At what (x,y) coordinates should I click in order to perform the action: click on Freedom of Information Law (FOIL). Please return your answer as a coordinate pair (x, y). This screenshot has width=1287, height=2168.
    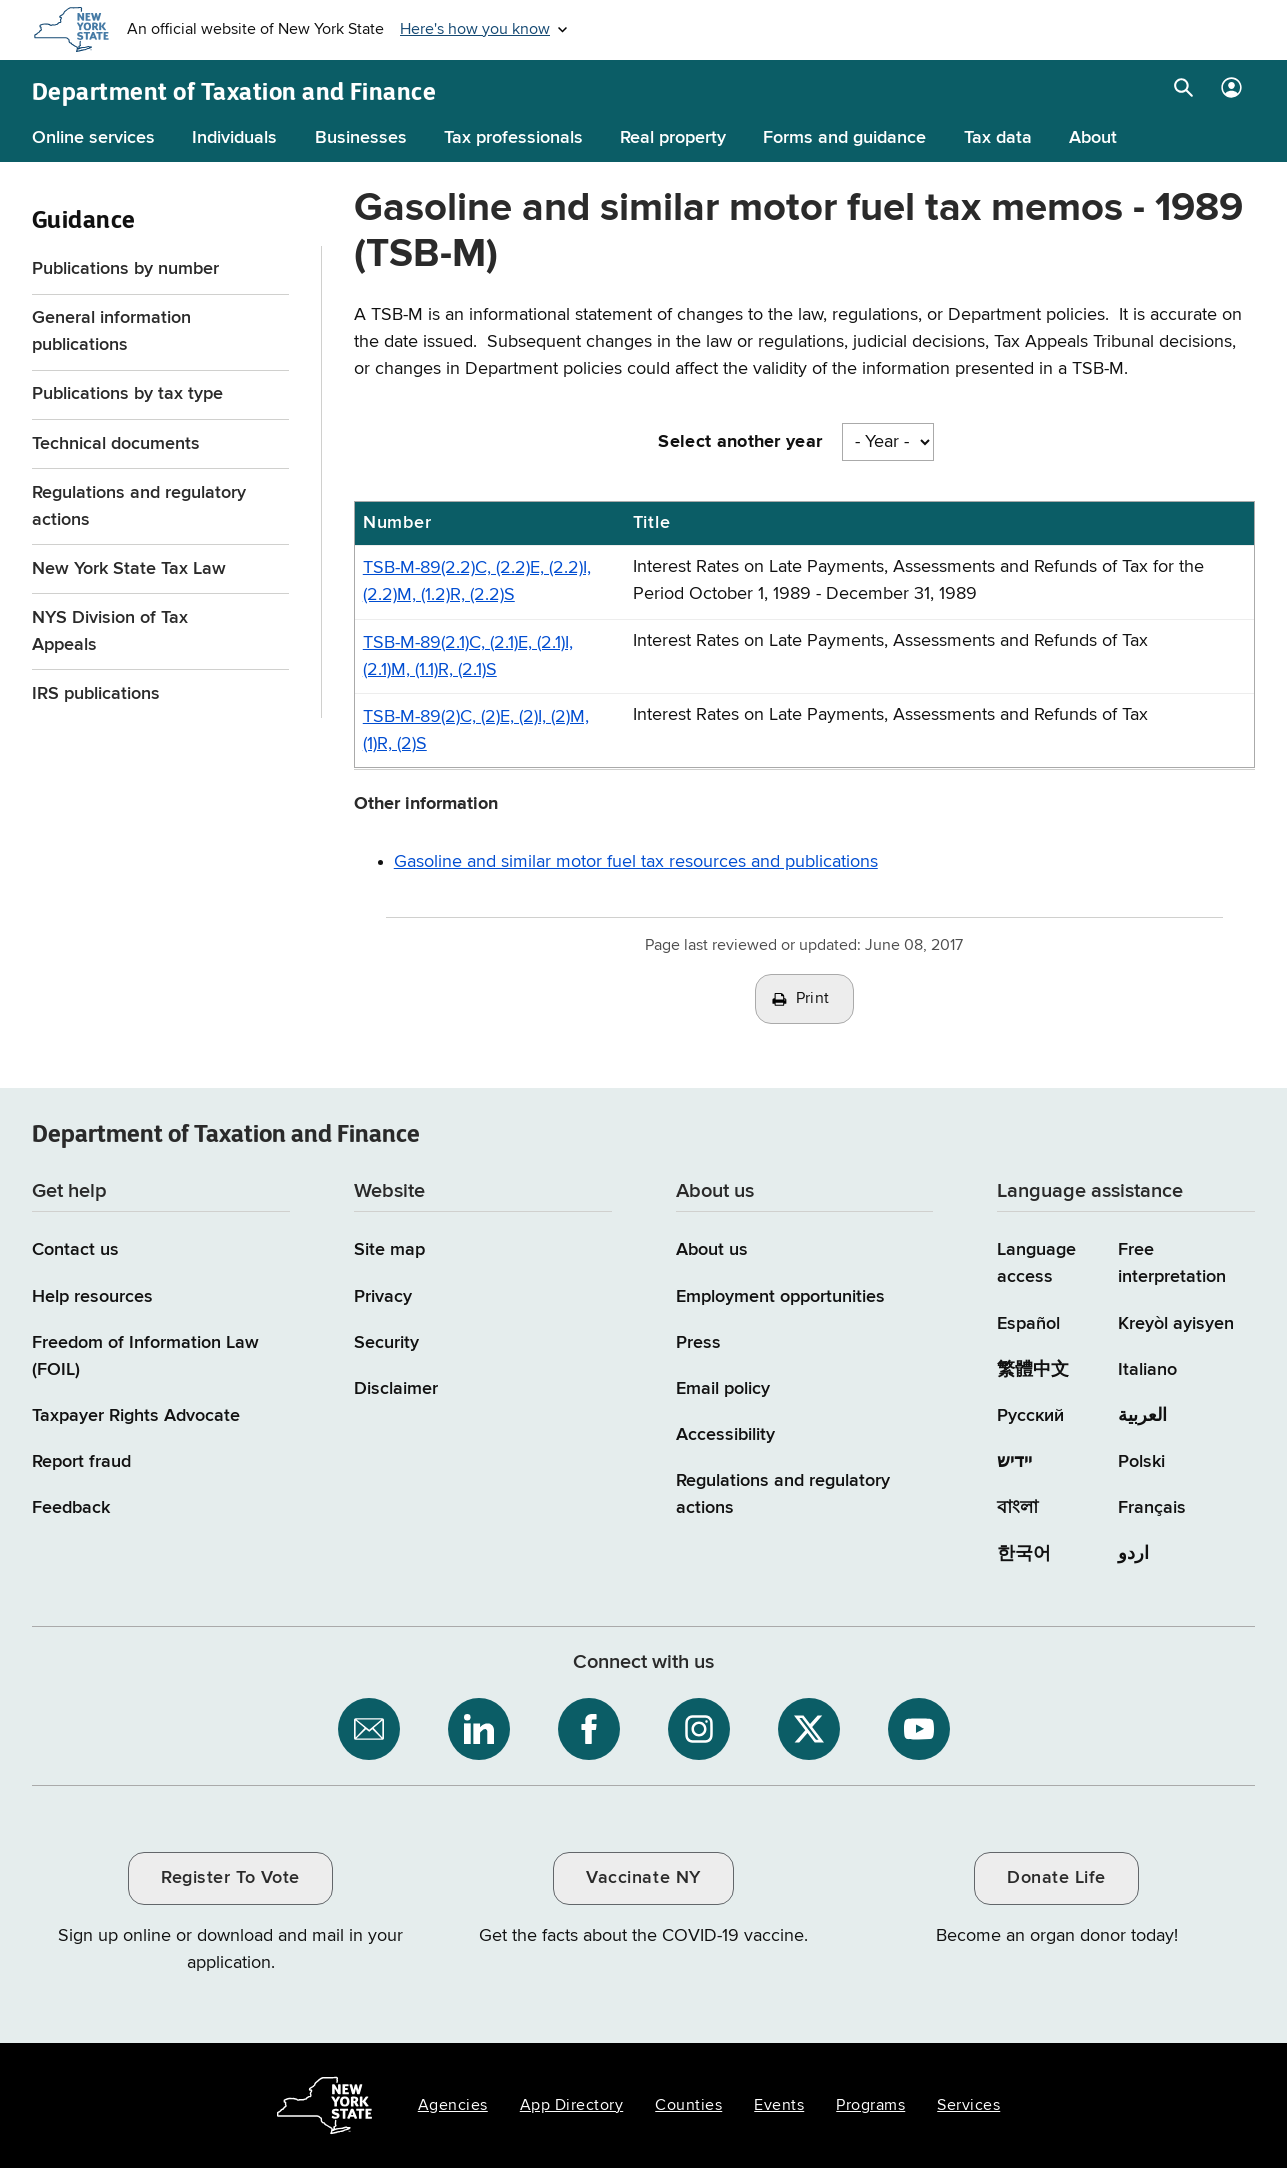
    Looking at the image, I should click on (145, 1356).